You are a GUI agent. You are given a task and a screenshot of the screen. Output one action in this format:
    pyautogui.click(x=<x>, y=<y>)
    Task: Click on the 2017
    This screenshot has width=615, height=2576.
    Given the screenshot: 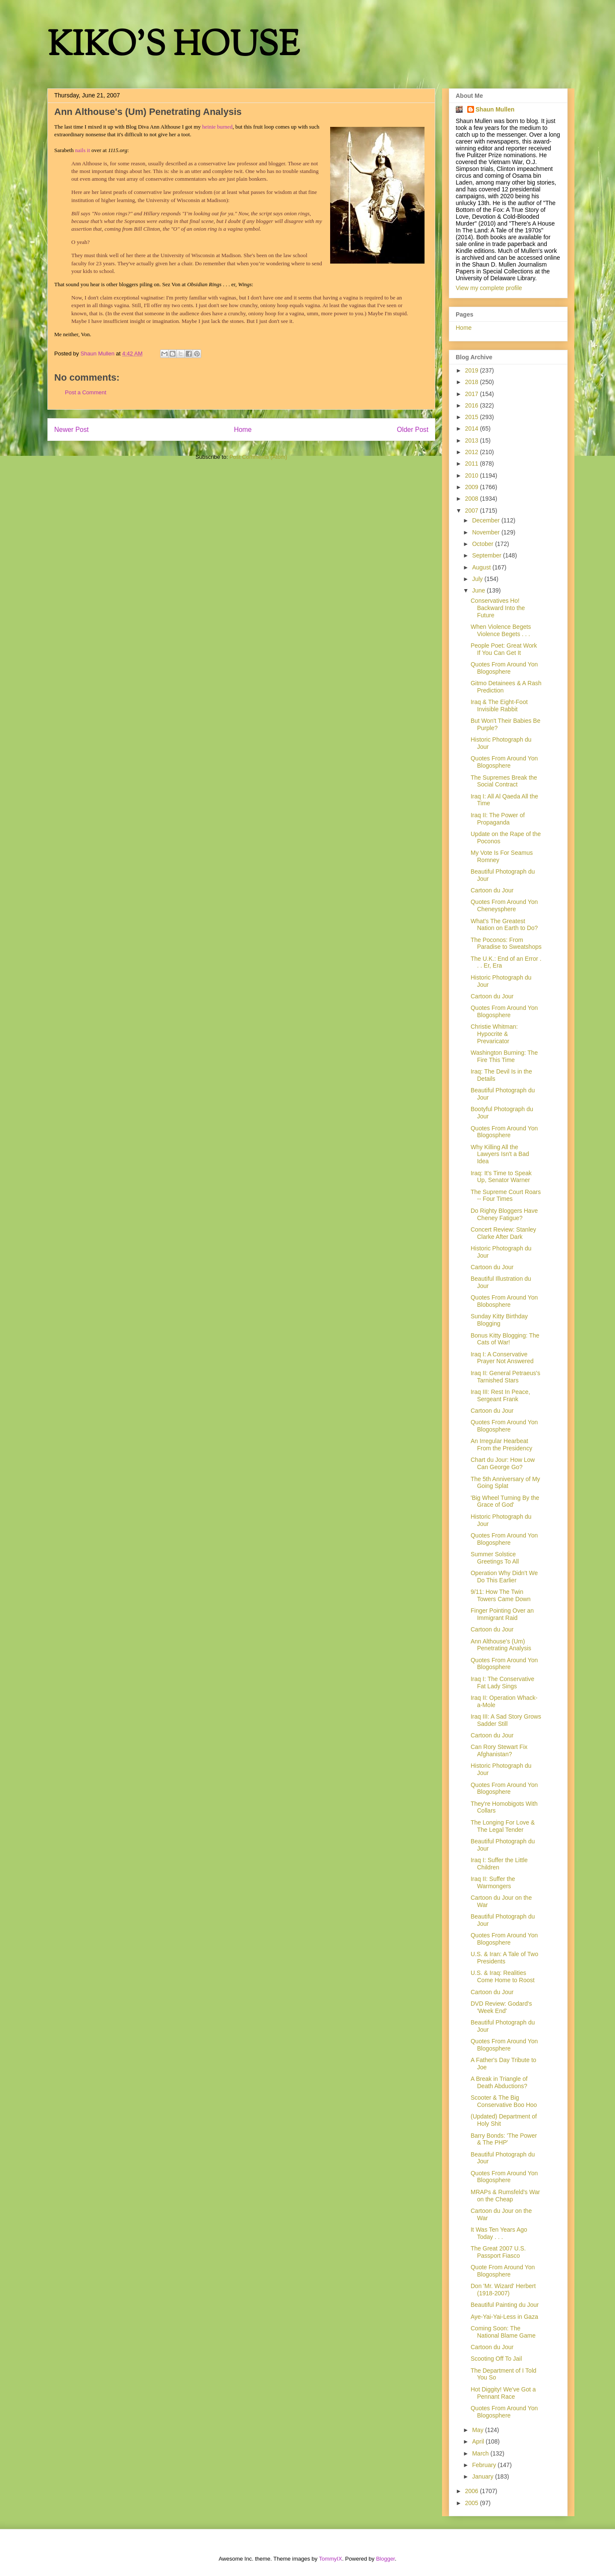 What is the action you would take?
    pyautogui.click(x=472, y=393)
    